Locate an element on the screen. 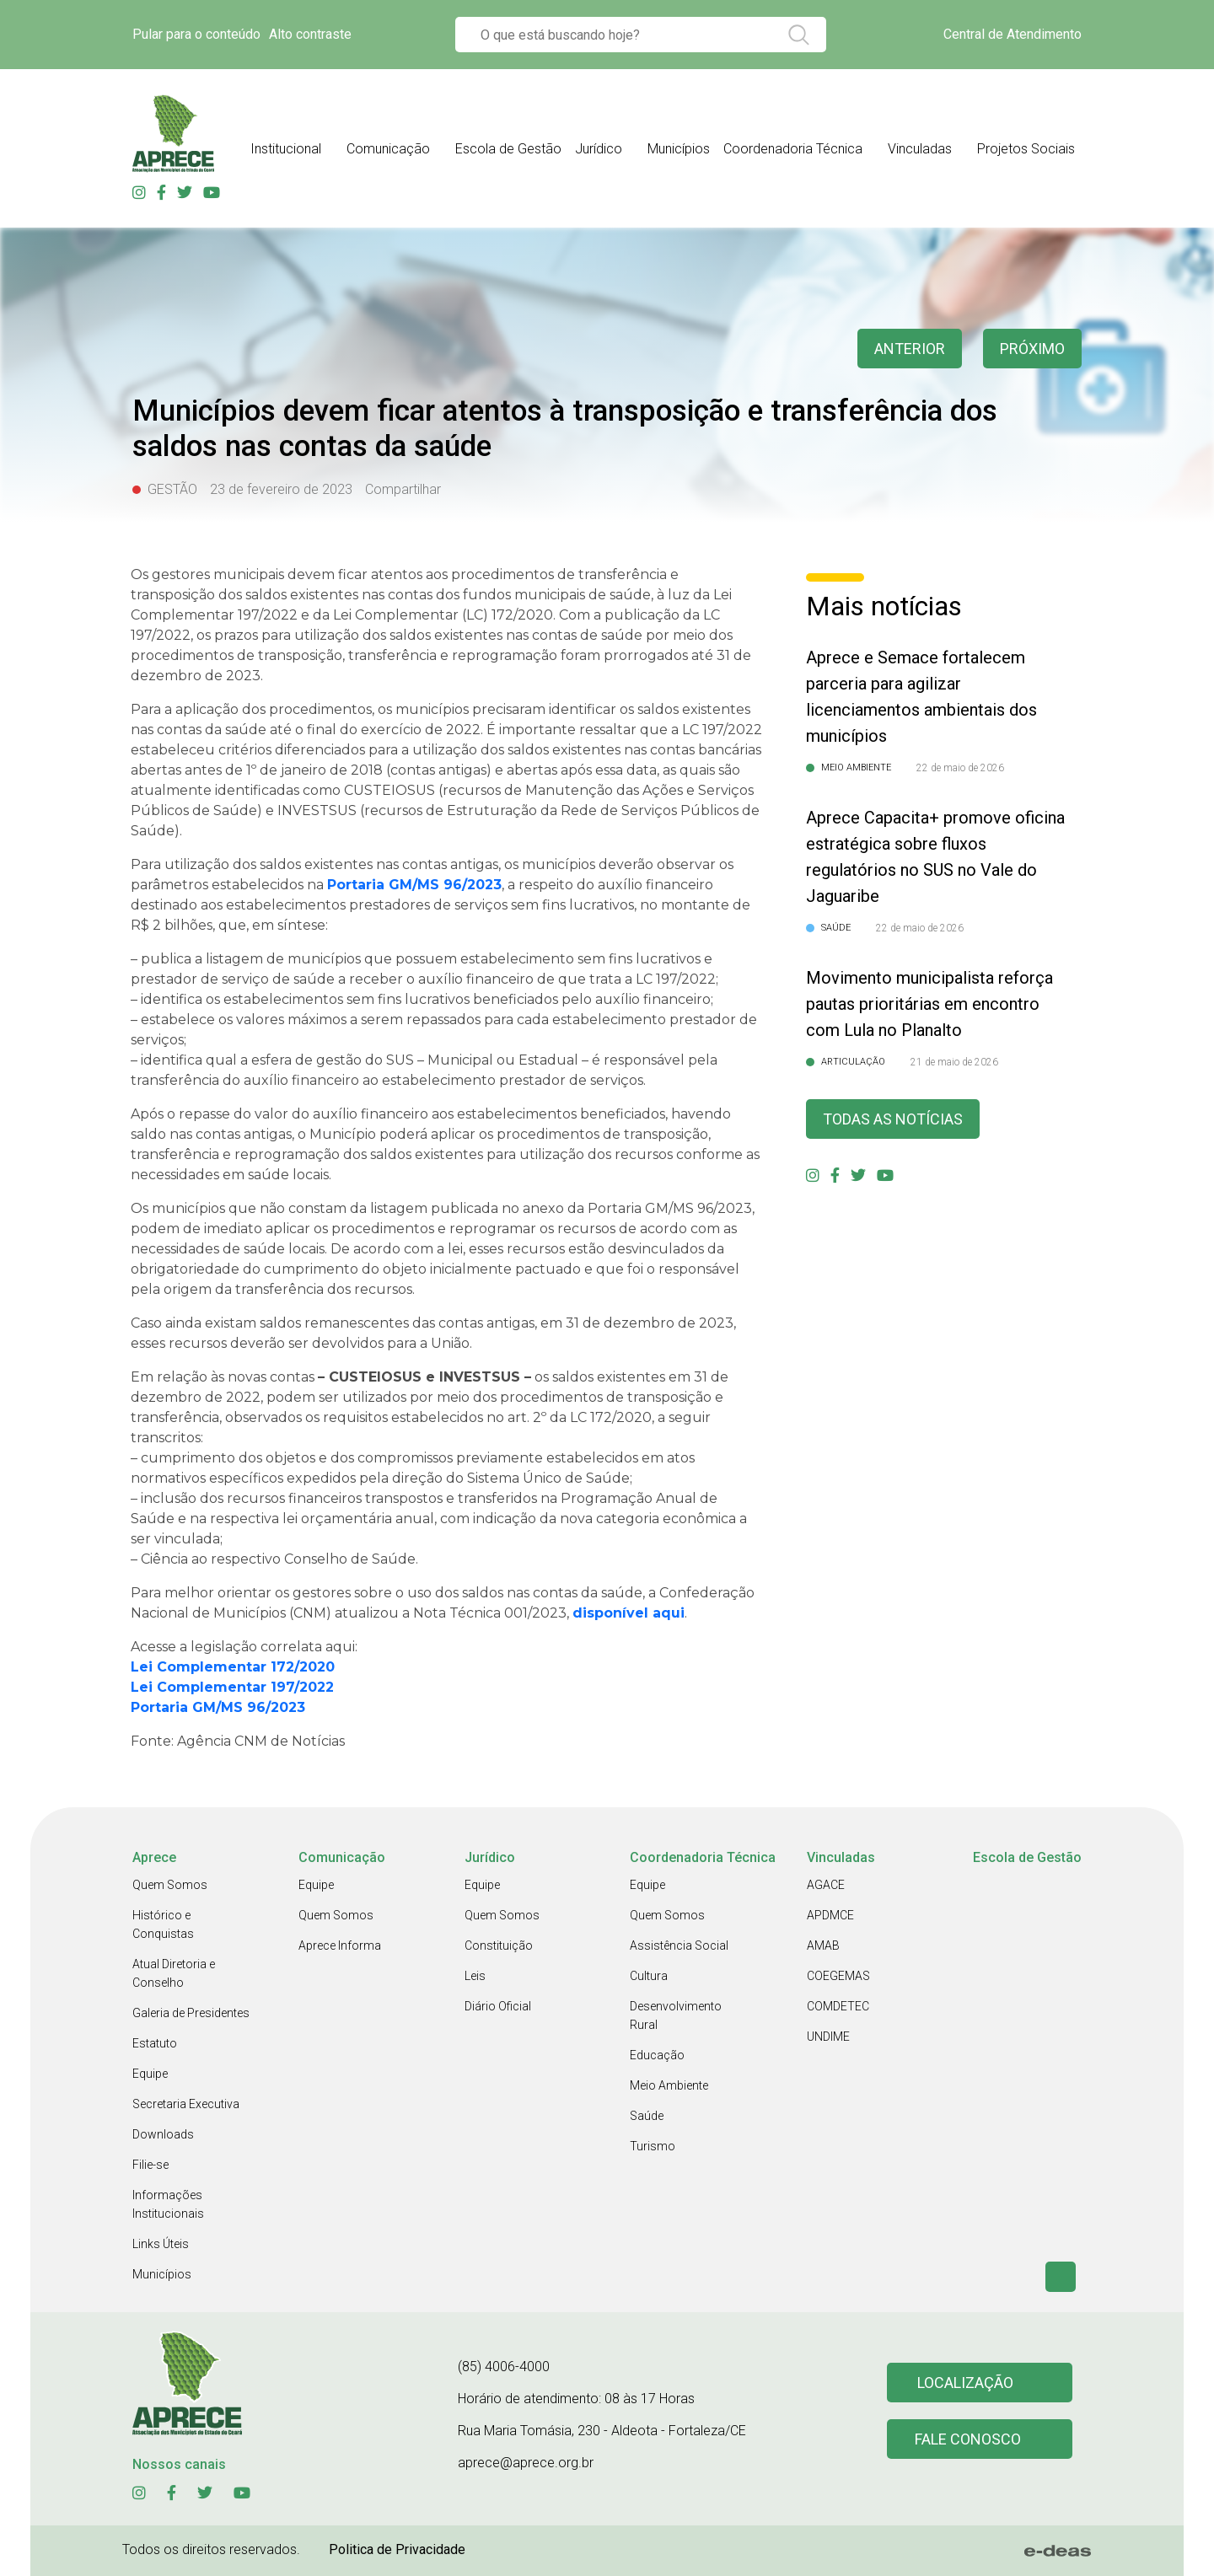 The image size is (1214, 2576). 21 de maio de 2026 is located at coordinates (954, 1062).